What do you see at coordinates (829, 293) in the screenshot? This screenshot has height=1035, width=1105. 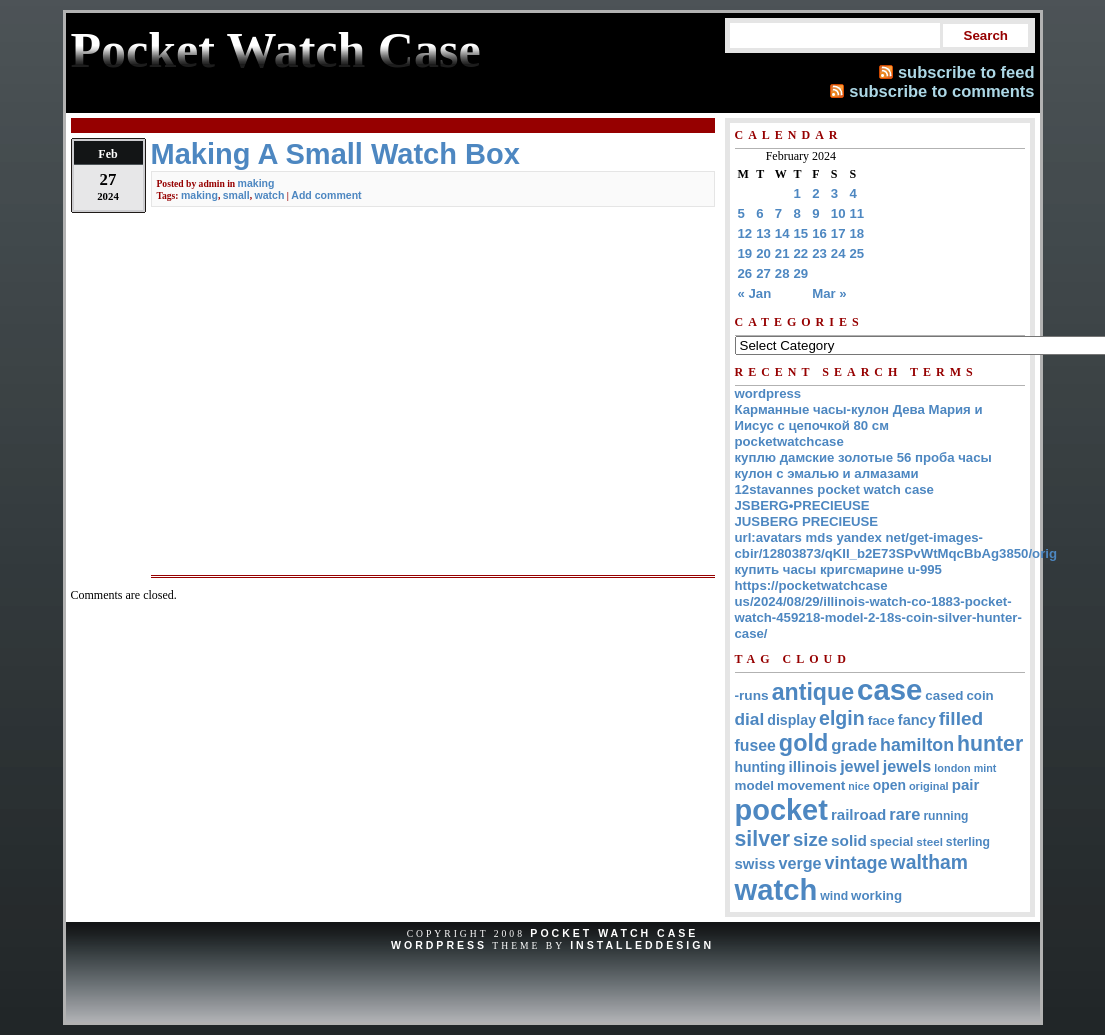 I see `Mar »` at bounding box center [829, 293].